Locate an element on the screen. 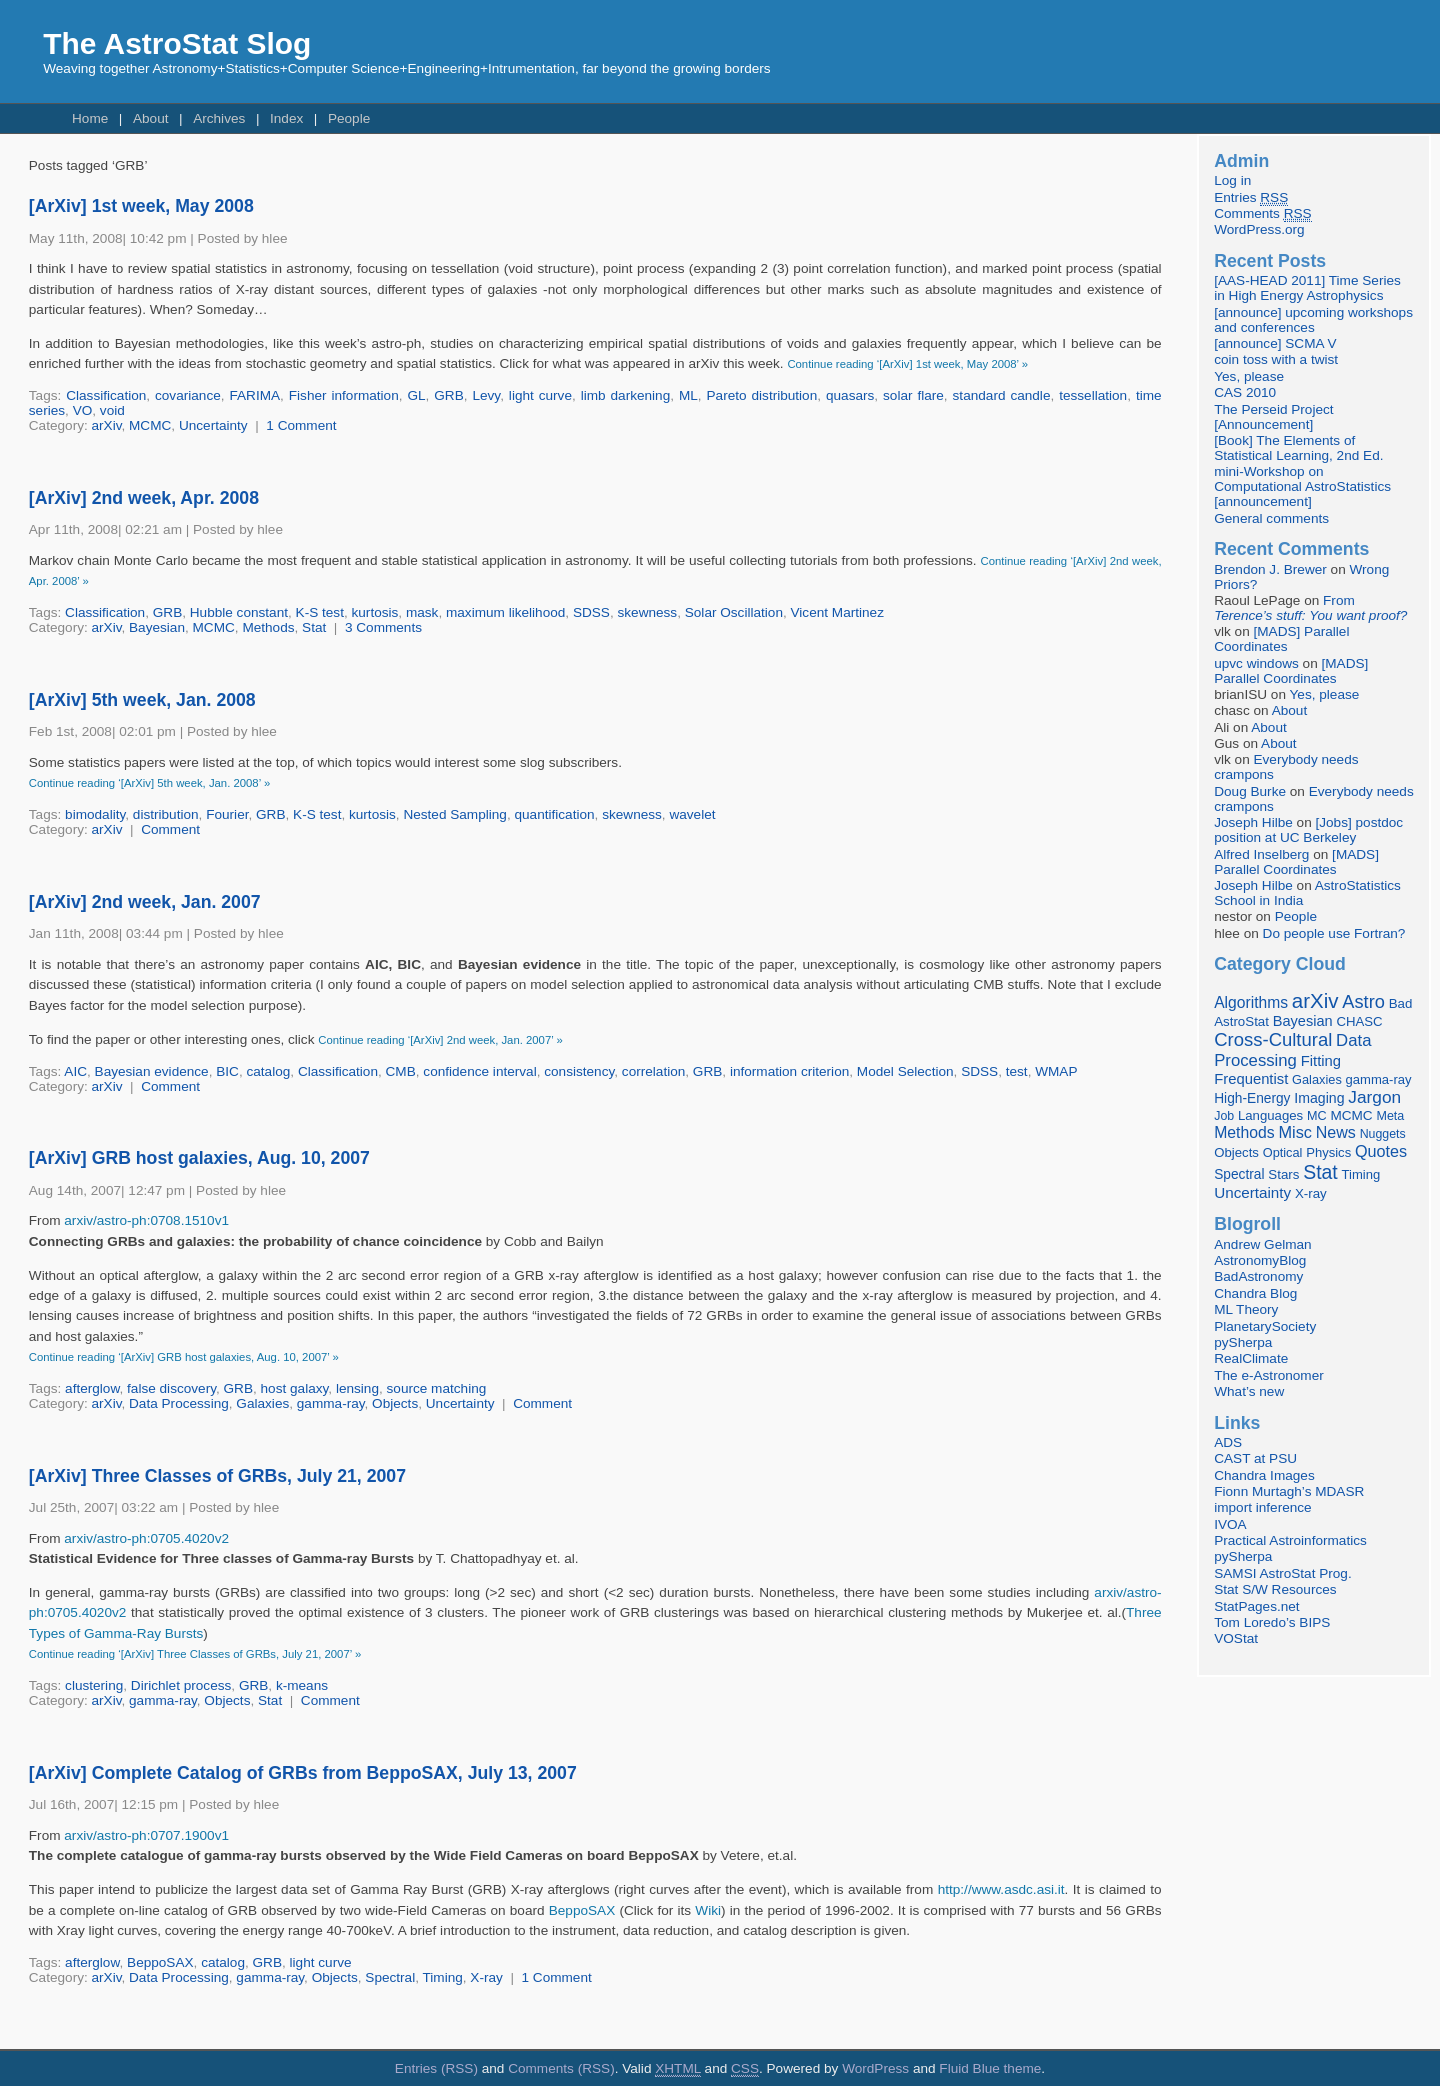  Misc is located at coordinates (1295, 1132).